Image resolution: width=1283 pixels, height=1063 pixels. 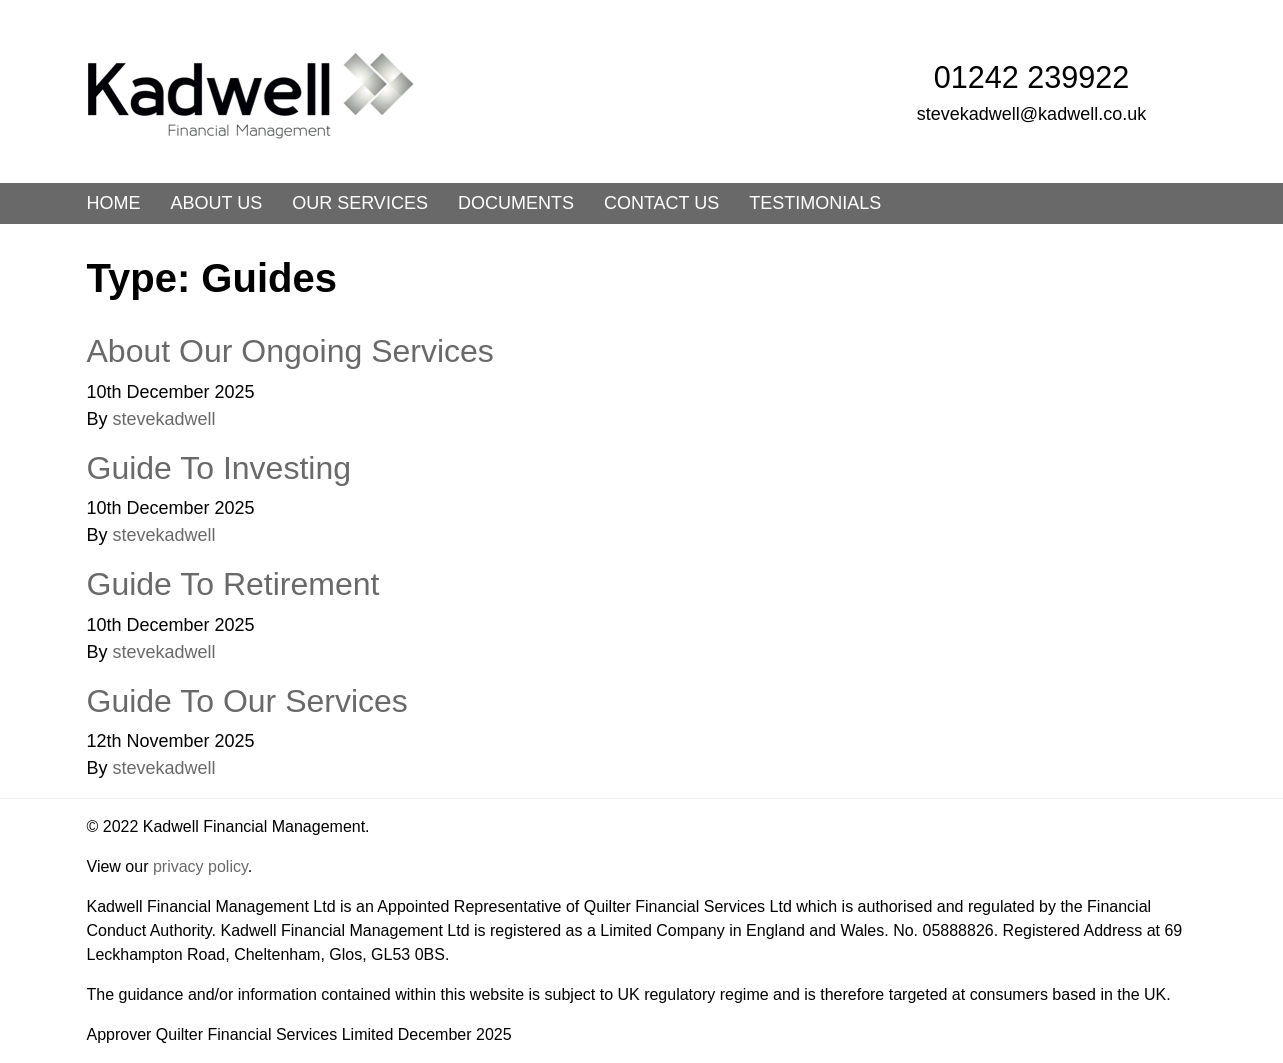 What do you see at coordinates (360, 203) in the screenshot?
I see `Our Services` at bounding box center [360, 203].